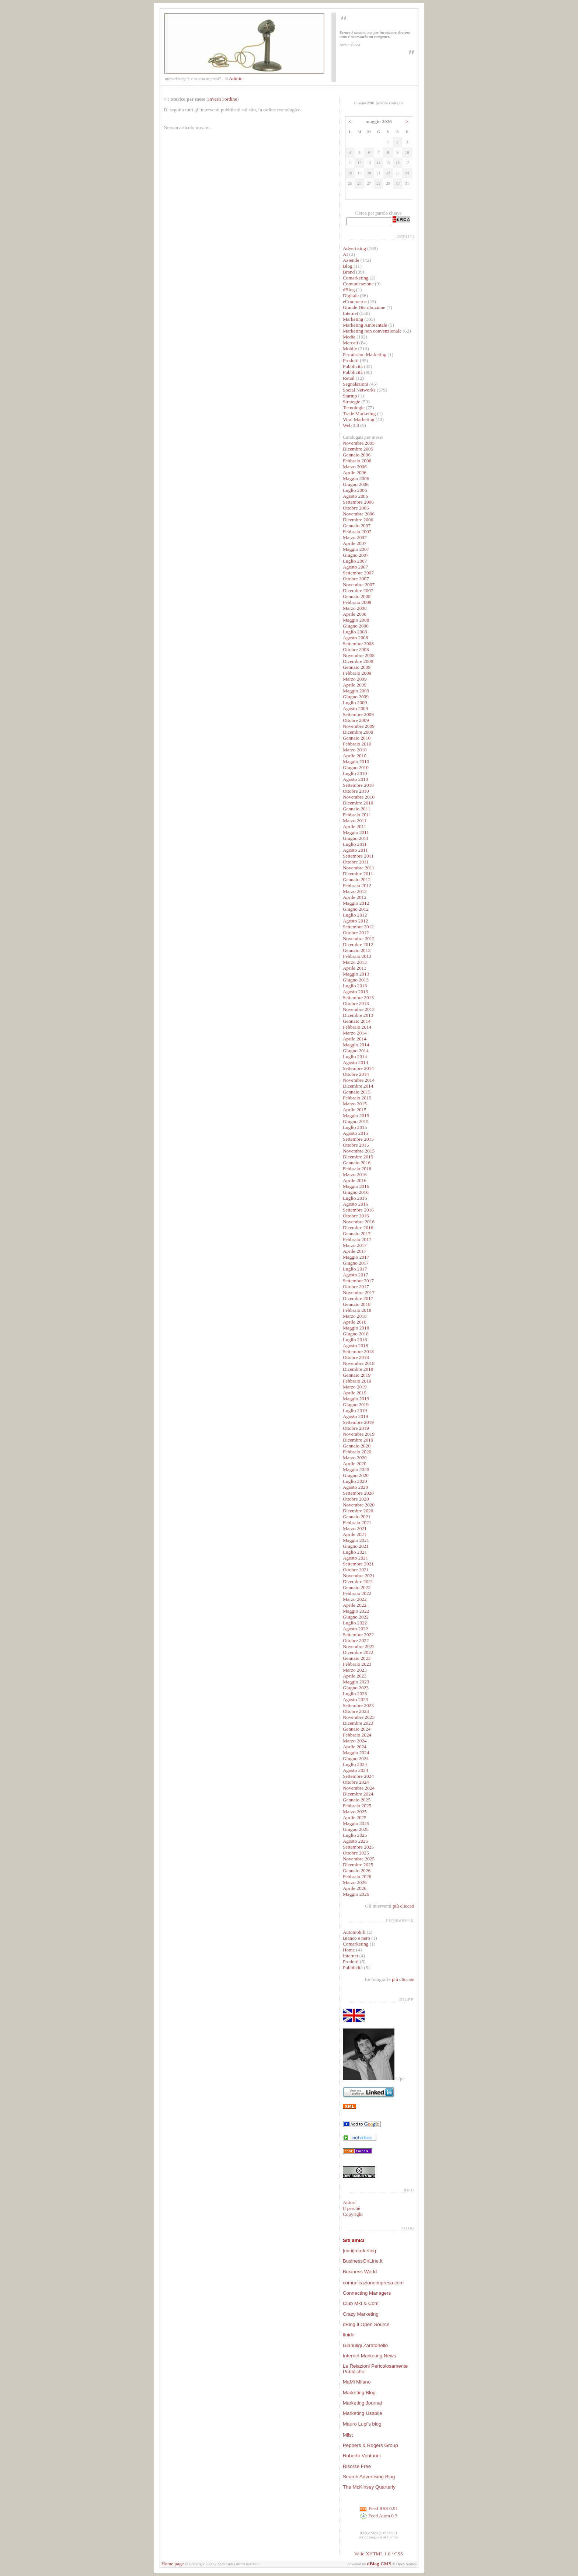  Describe the element at coordinates (357, 1805) in the screenshot. I see `Febbraio 2025` at that location.